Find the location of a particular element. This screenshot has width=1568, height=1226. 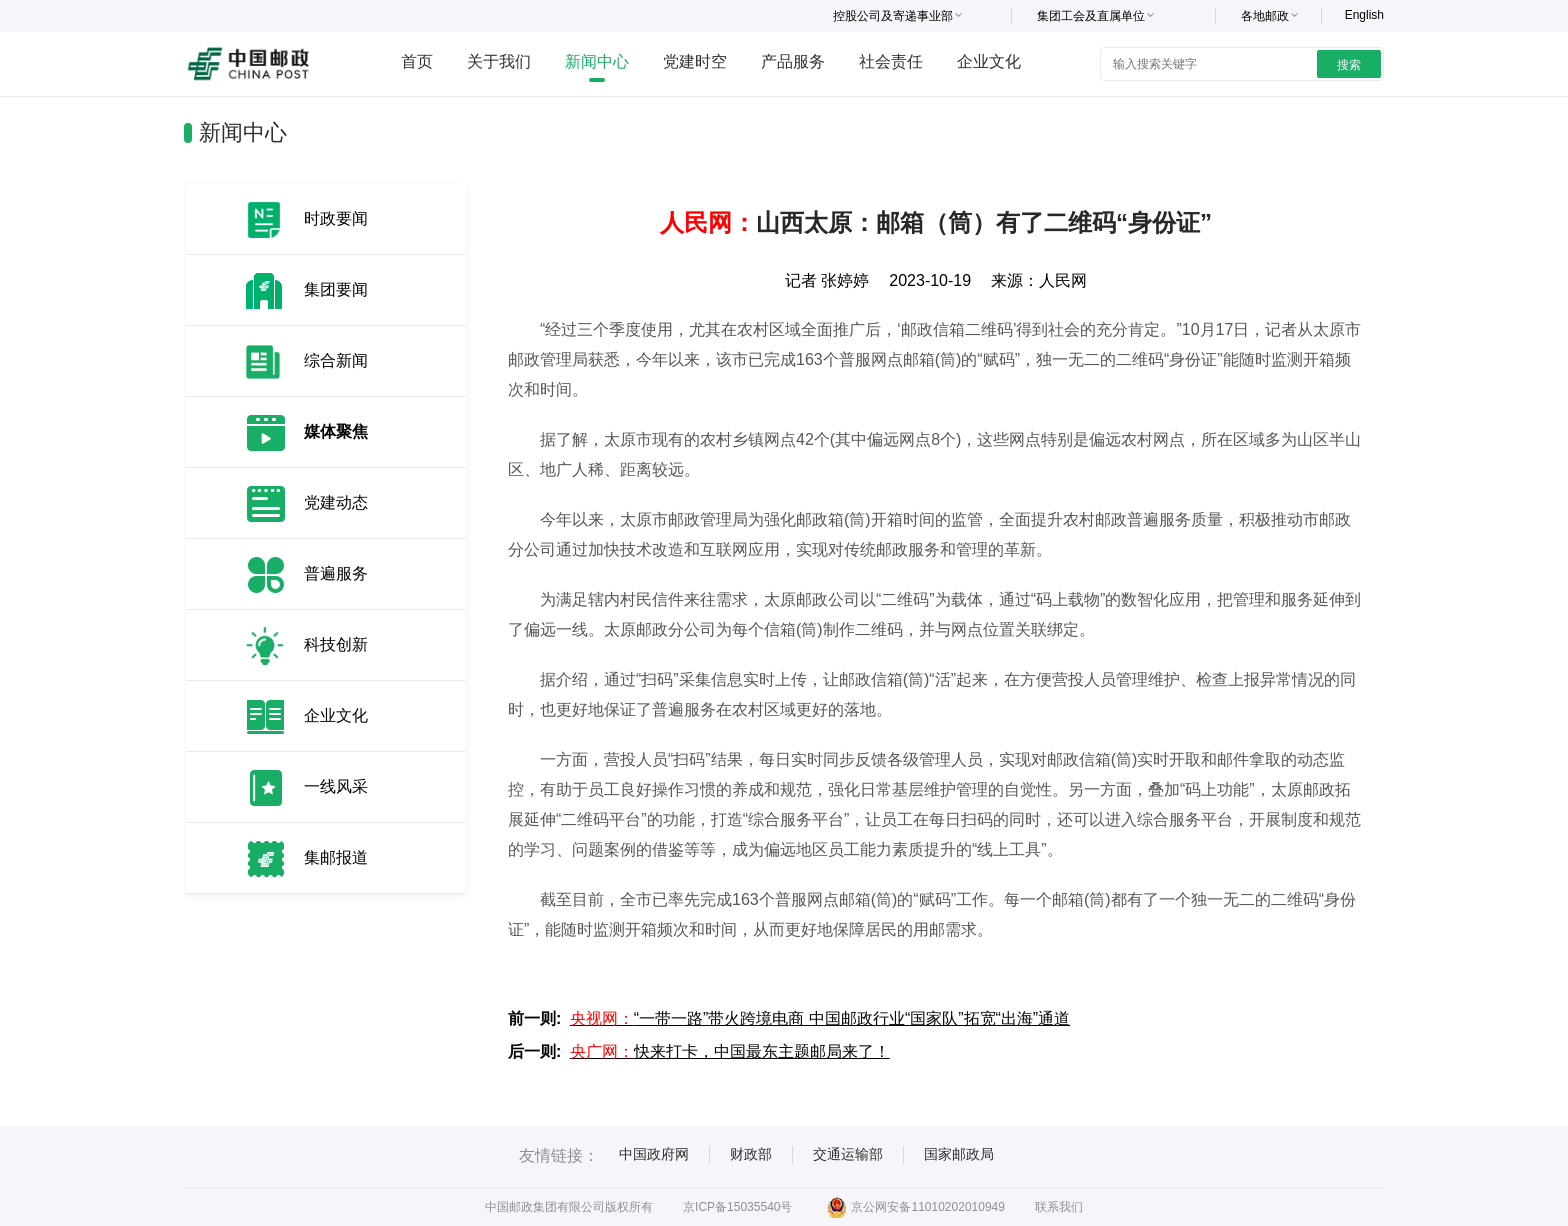

交通运输部 is located at coordinates (848, 1154).